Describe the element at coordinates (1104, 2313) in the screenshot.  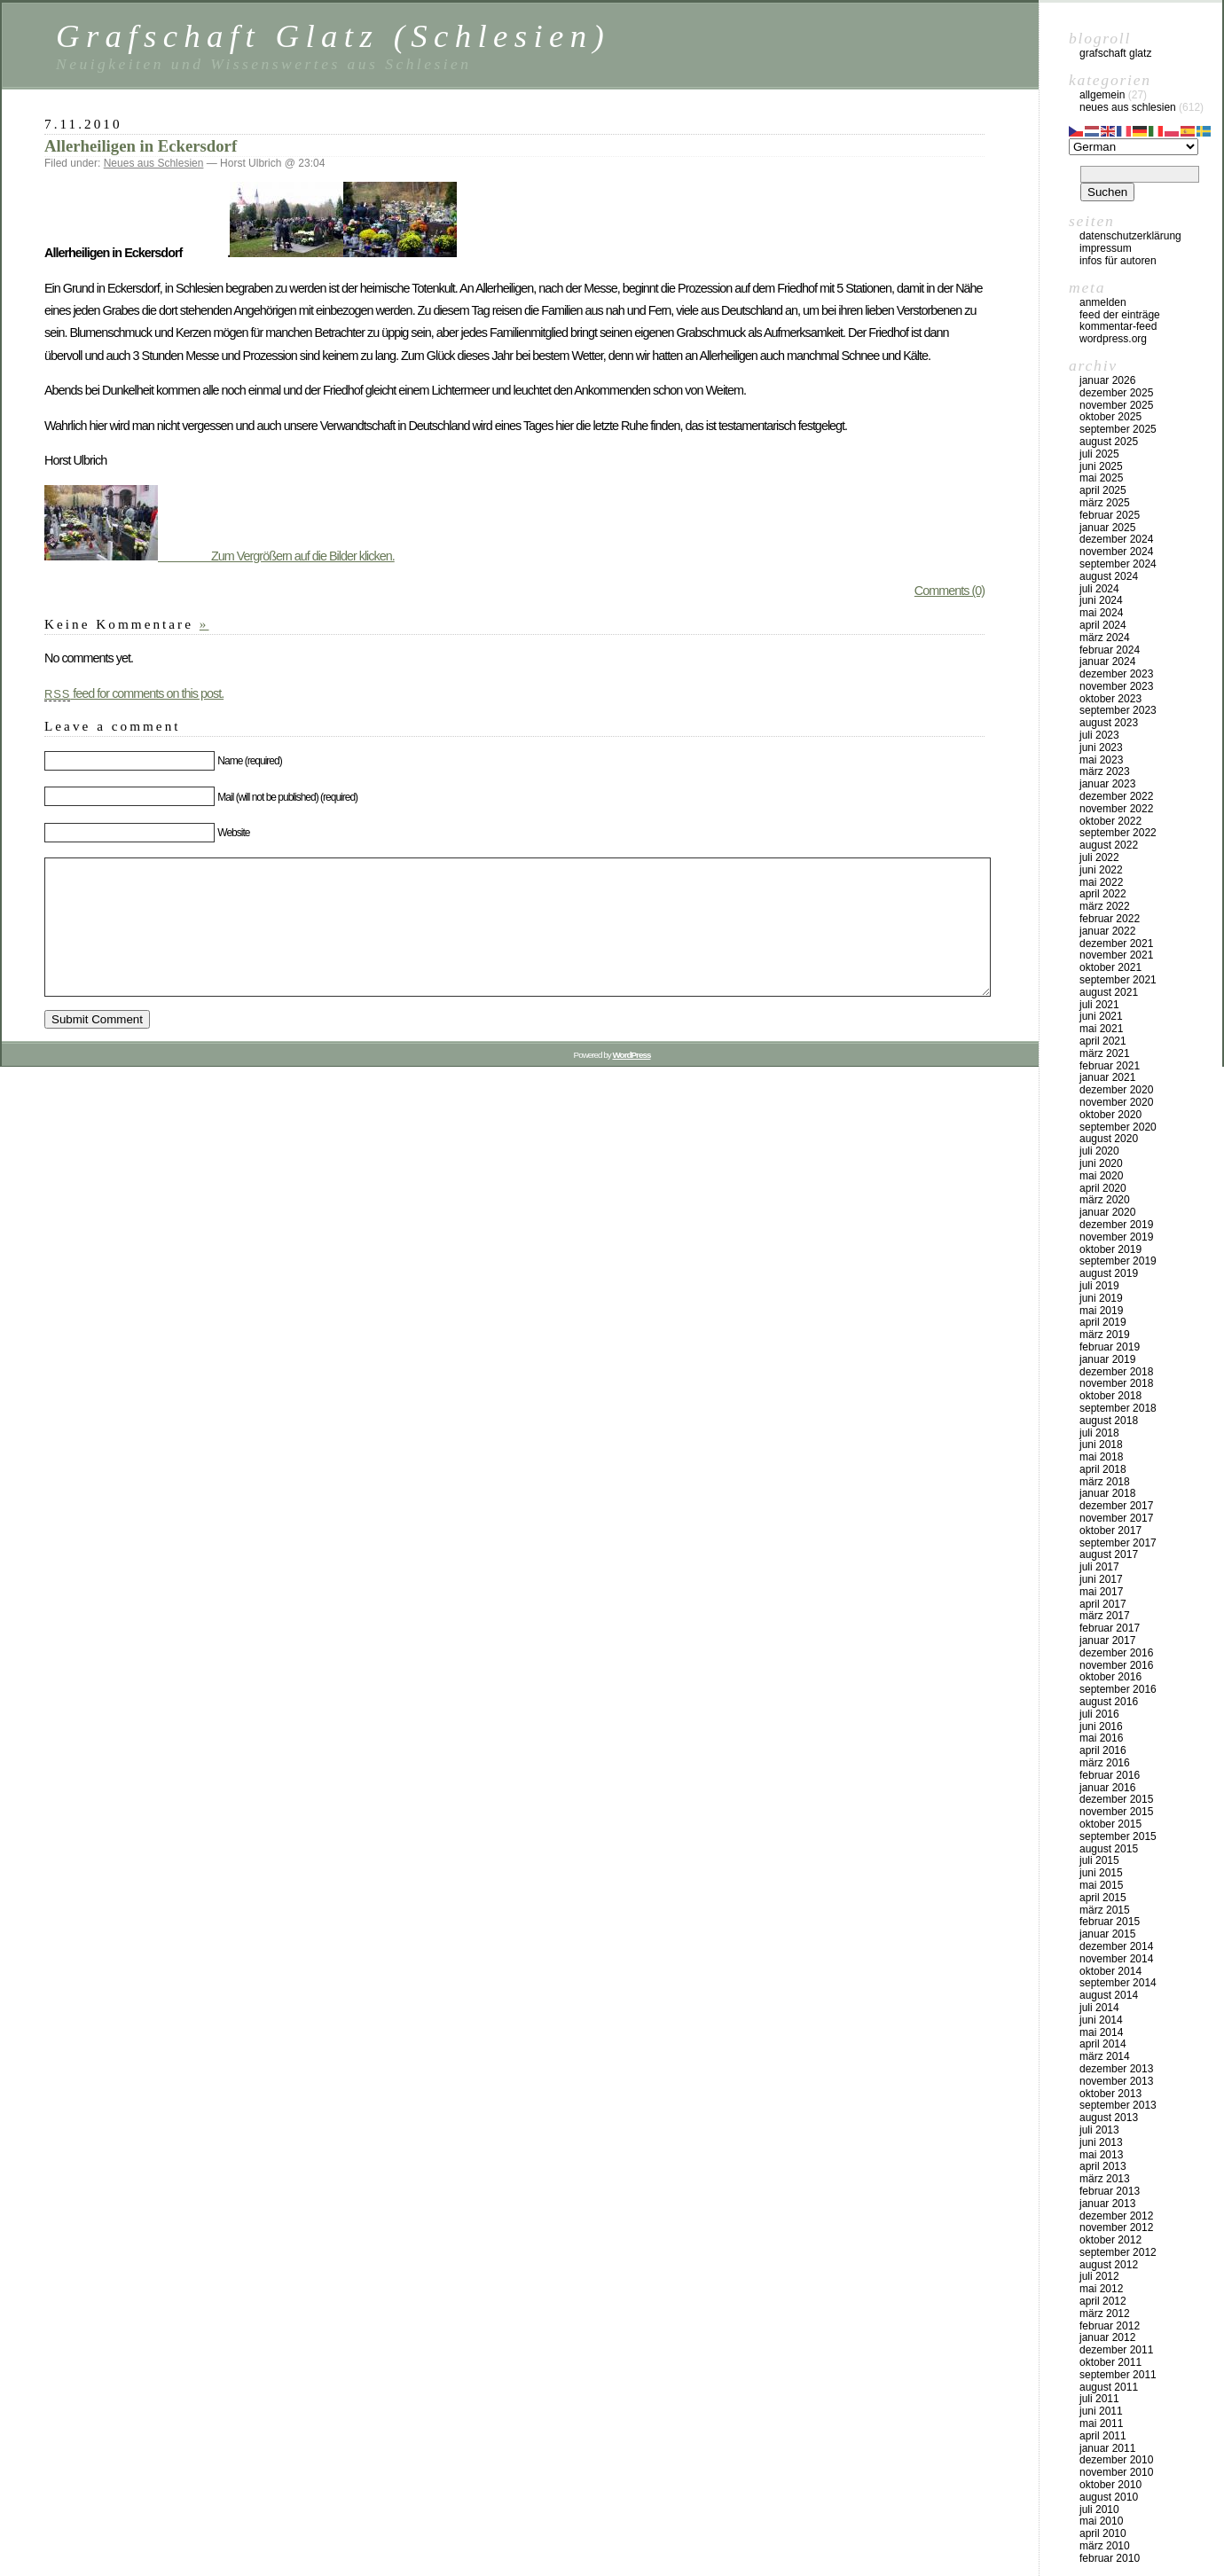
I see `März 2012` at that location.